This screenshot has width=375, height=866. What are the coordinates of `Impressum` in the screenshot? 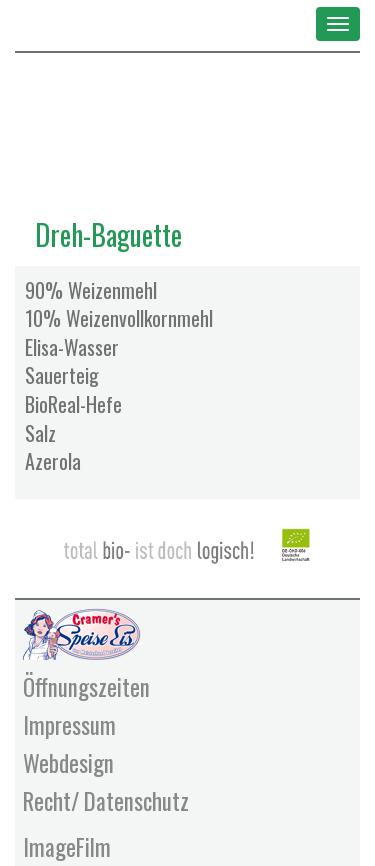 It's located at (69, 725).